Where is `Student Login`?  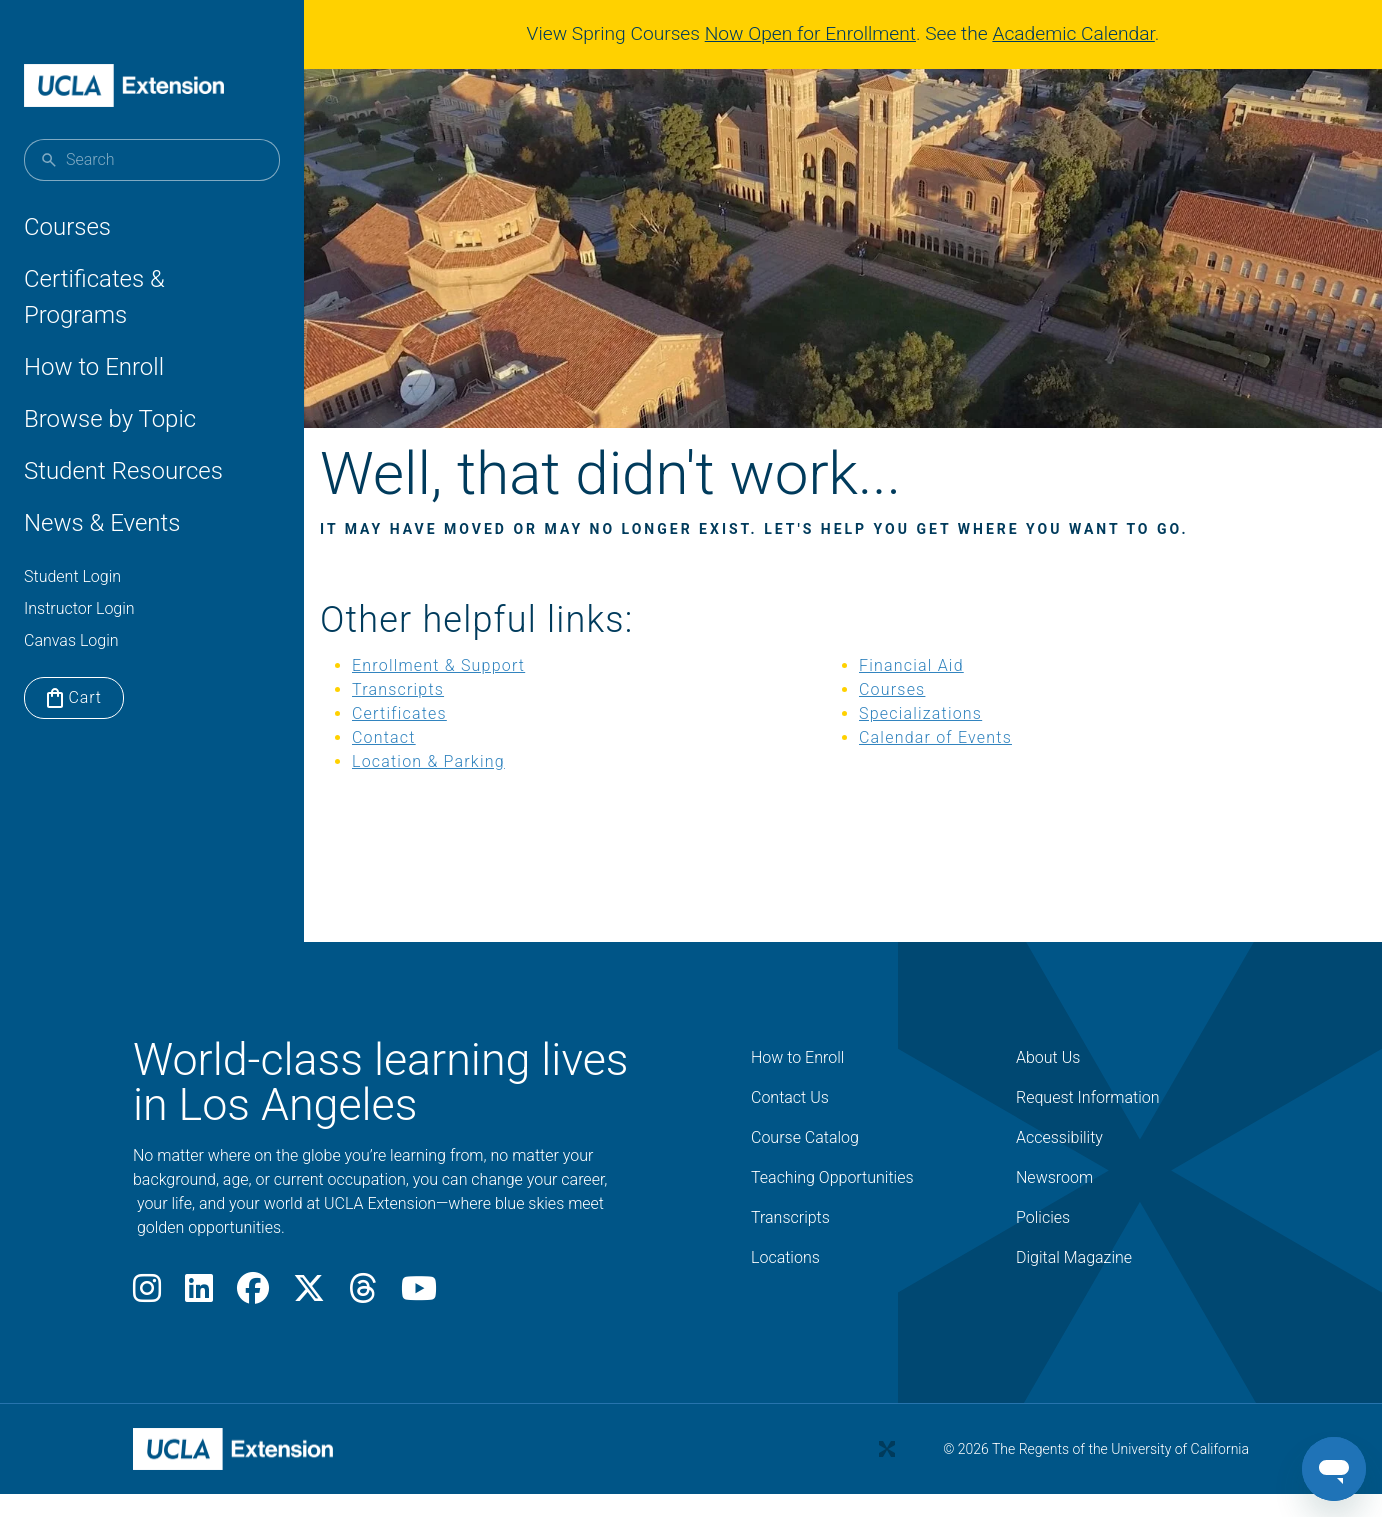 Student Login is located at coordinates (72, 576).